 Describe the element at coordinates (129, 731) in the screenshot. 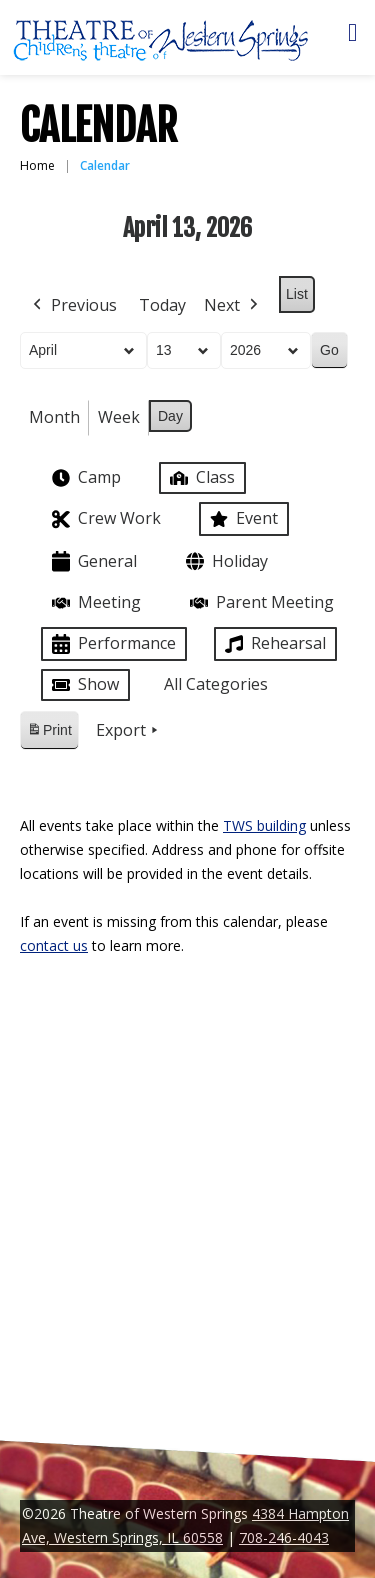

I see `Export` at that location.